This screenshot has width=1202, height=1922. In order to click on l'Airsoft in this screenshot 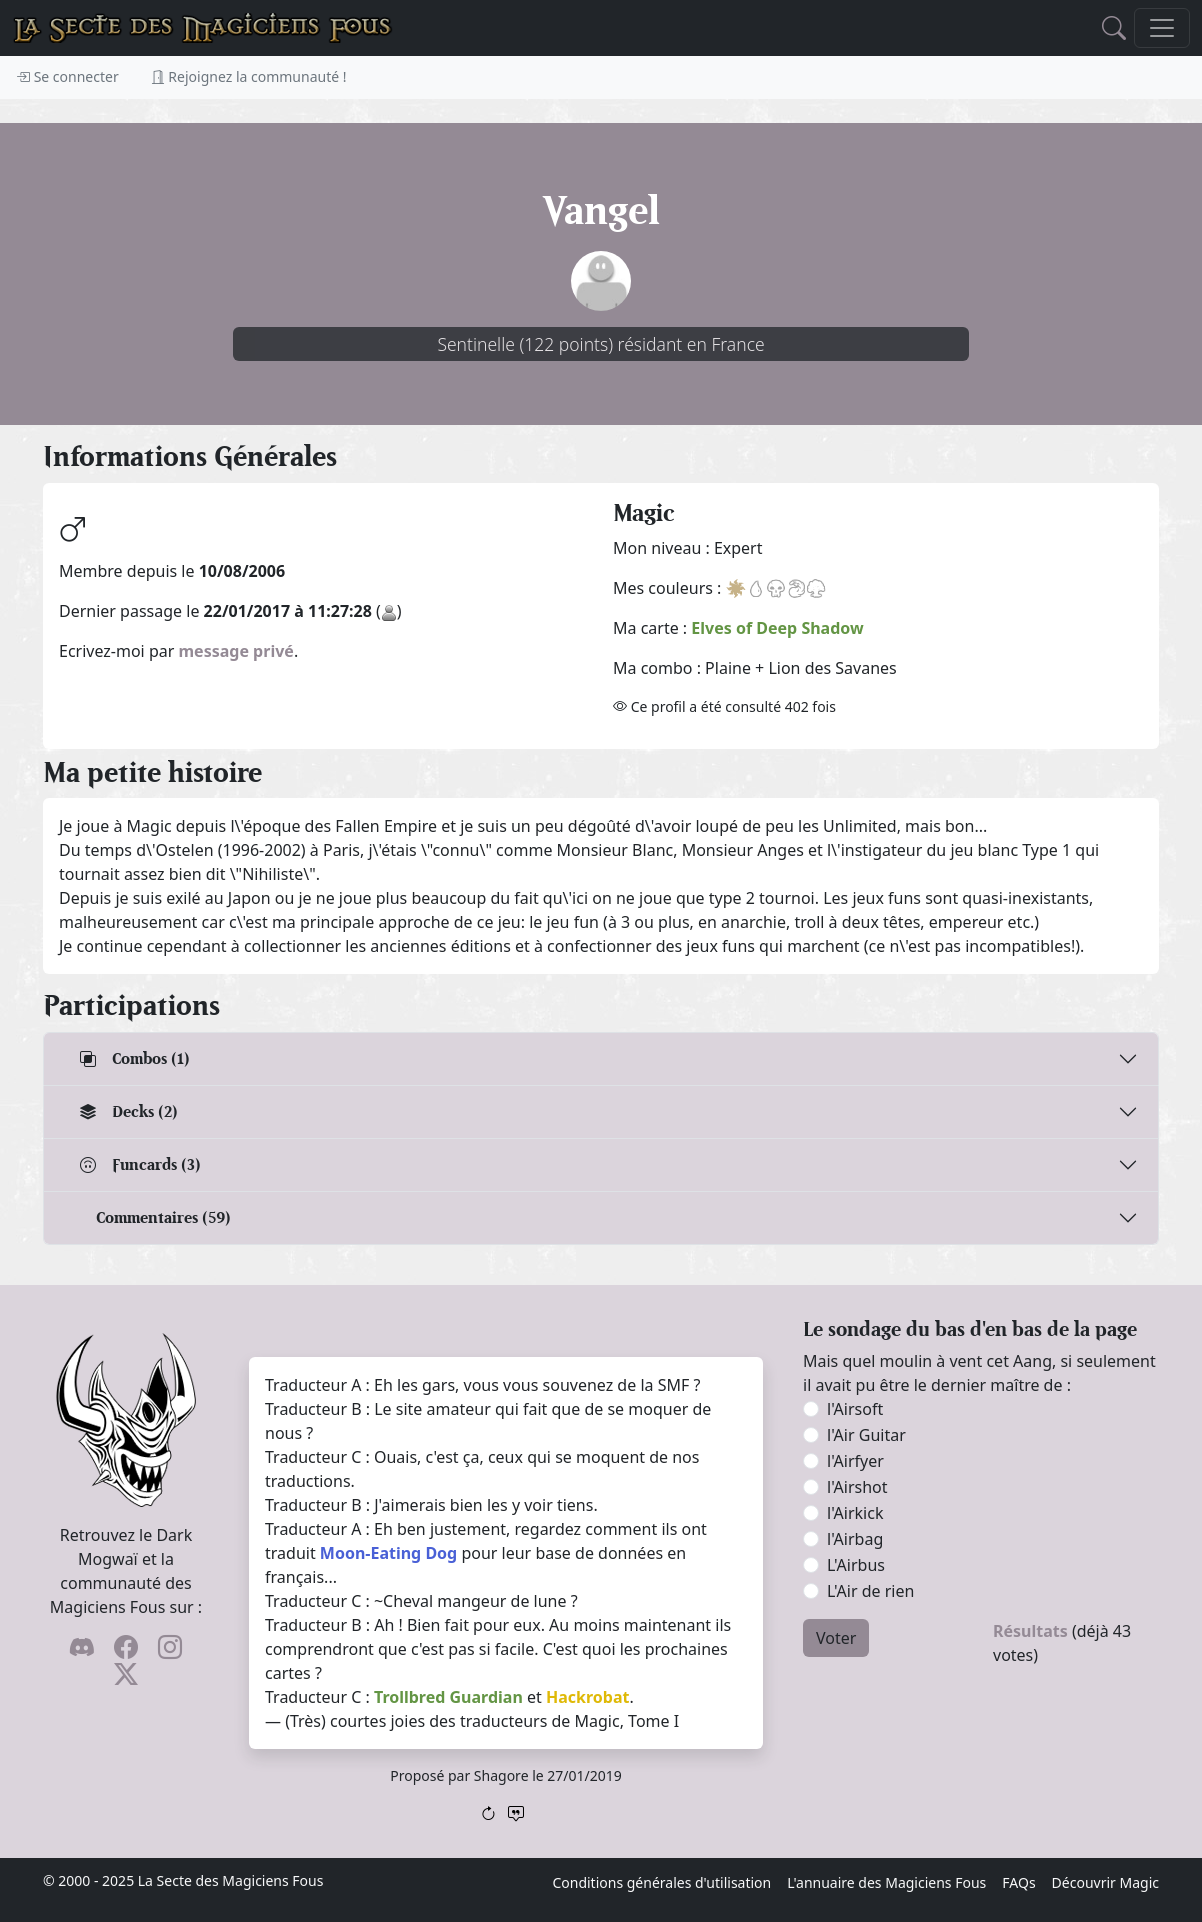, I will do `click(855, 1409)`.